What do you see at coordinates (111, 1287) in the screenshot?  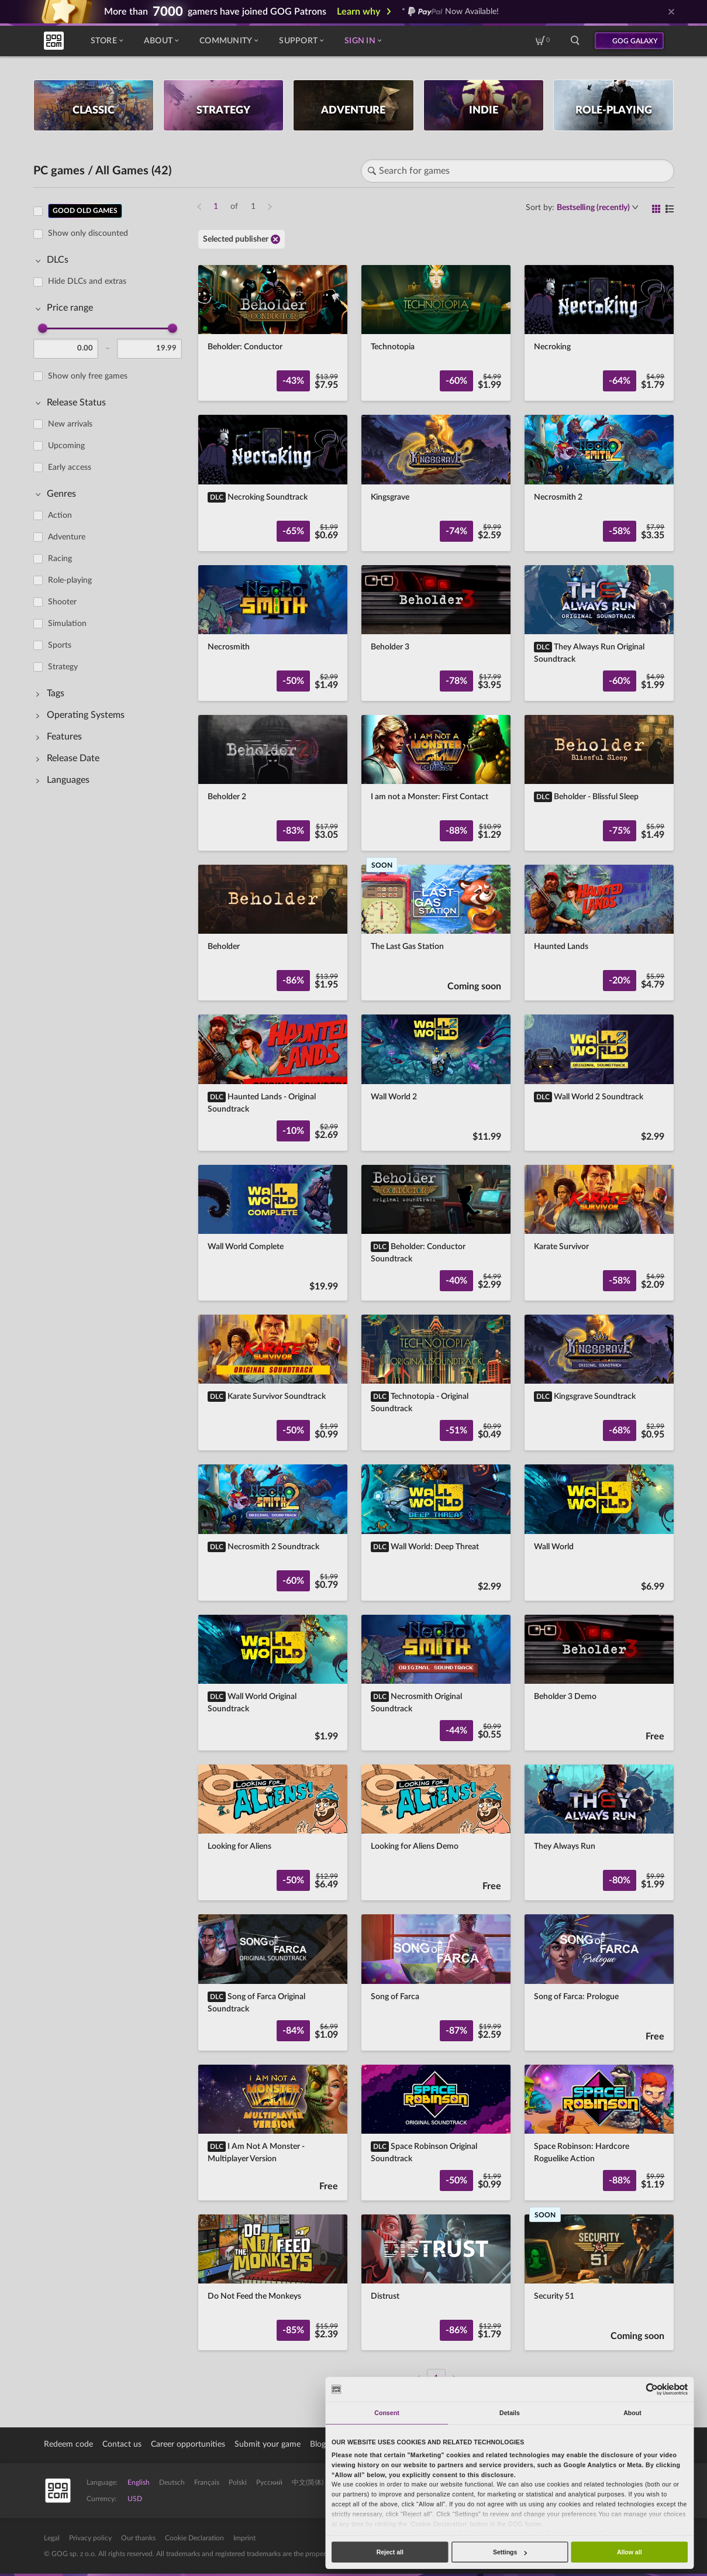 I see `[region]` at bounding box center [111, 1287].